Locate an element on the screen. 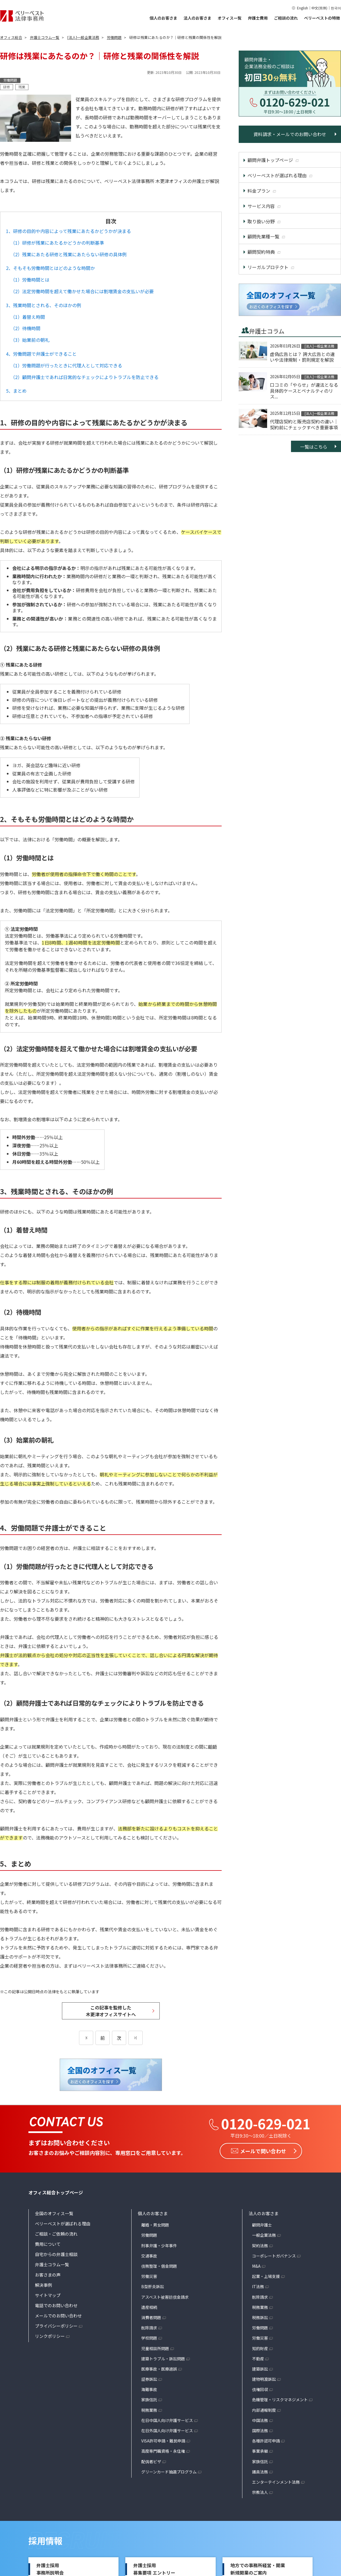  児童相談所問題 is located at coordinates (155, 2348).